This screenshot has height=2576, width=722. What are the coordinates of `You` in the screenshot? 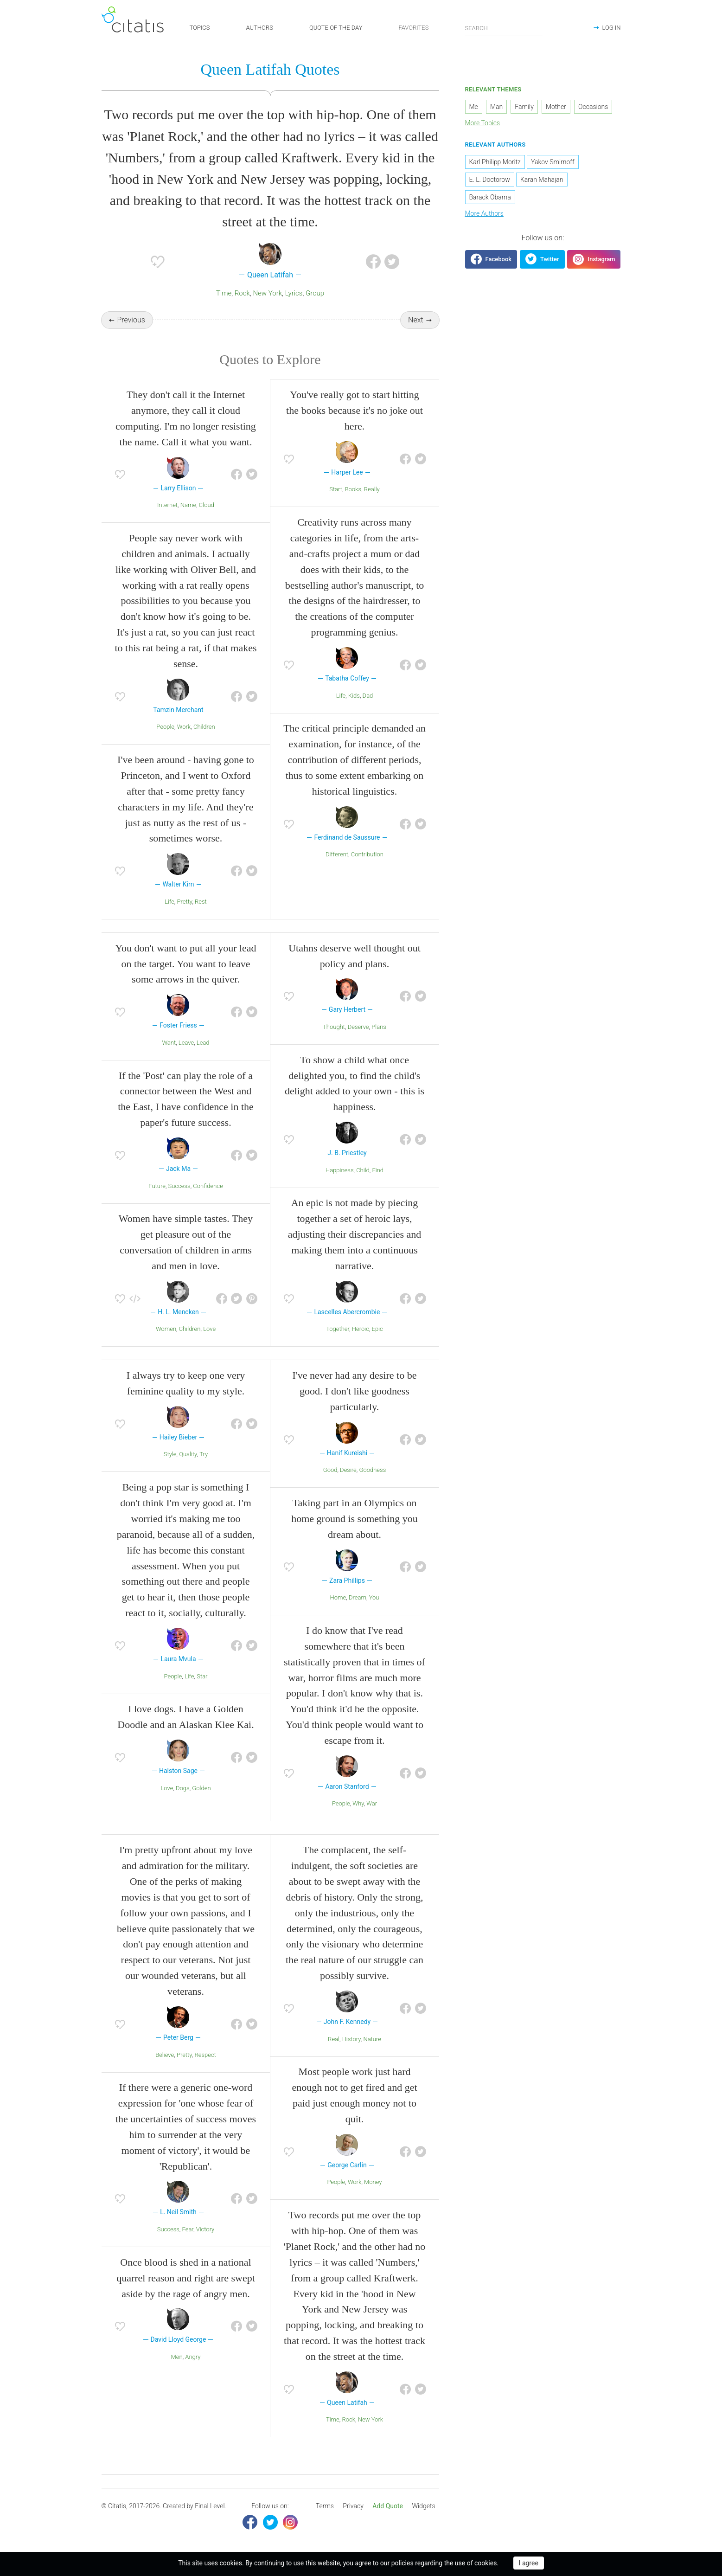 It's located at (374, 1597).